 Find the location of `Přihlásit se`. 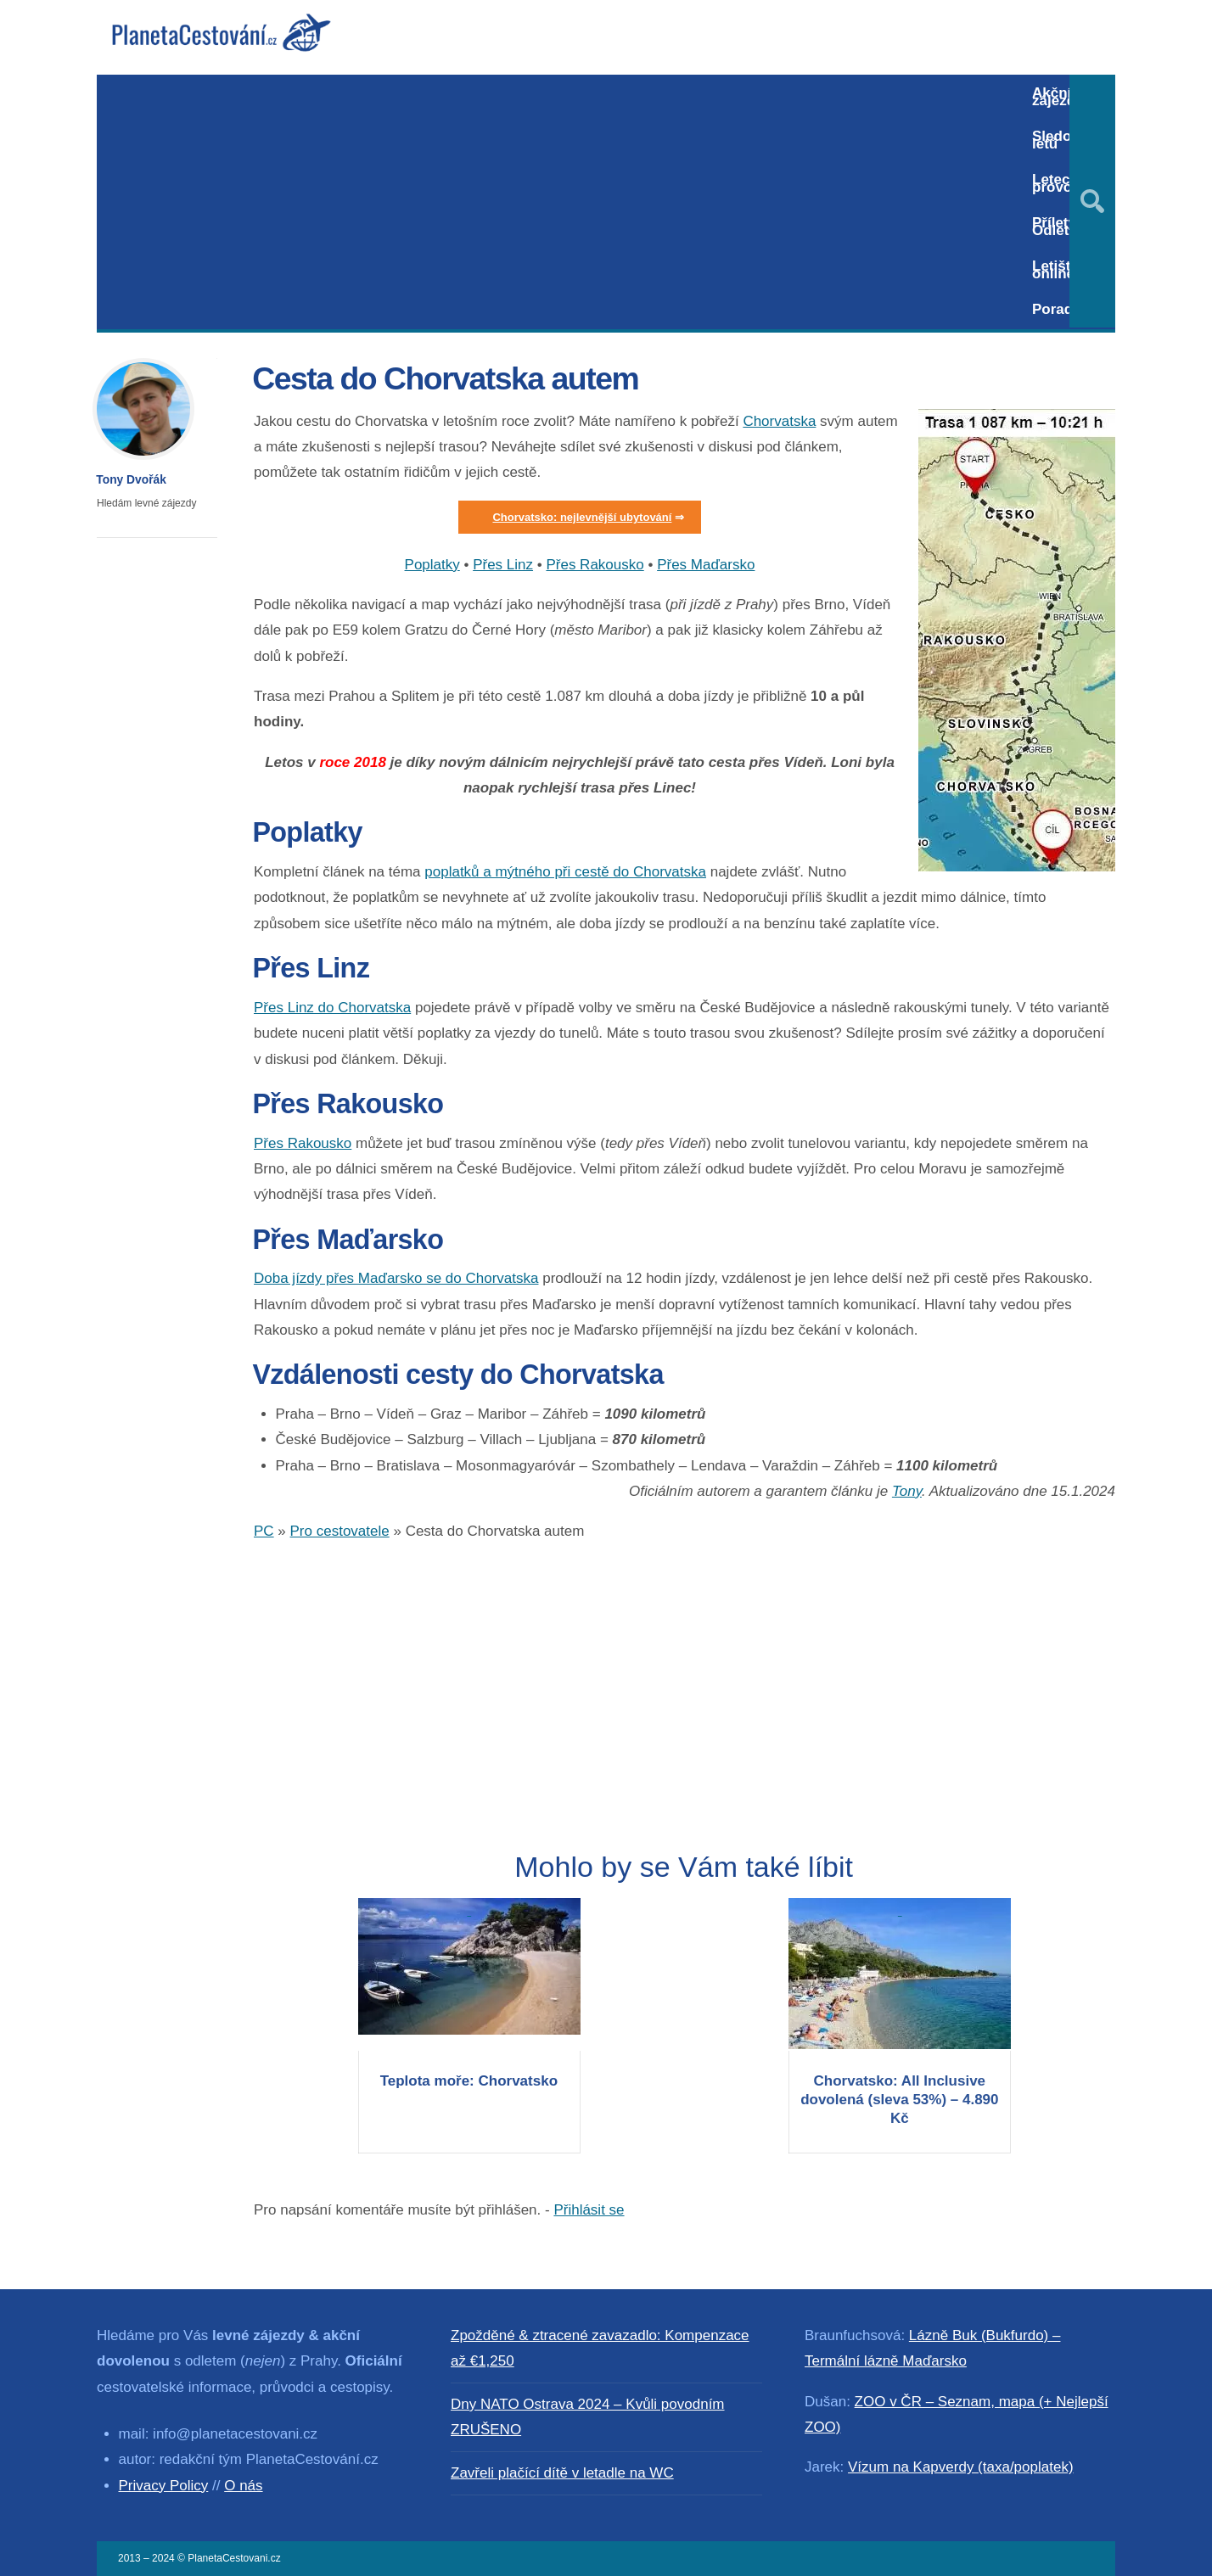

Přihlásit se is located at coordinates (588, 2210).